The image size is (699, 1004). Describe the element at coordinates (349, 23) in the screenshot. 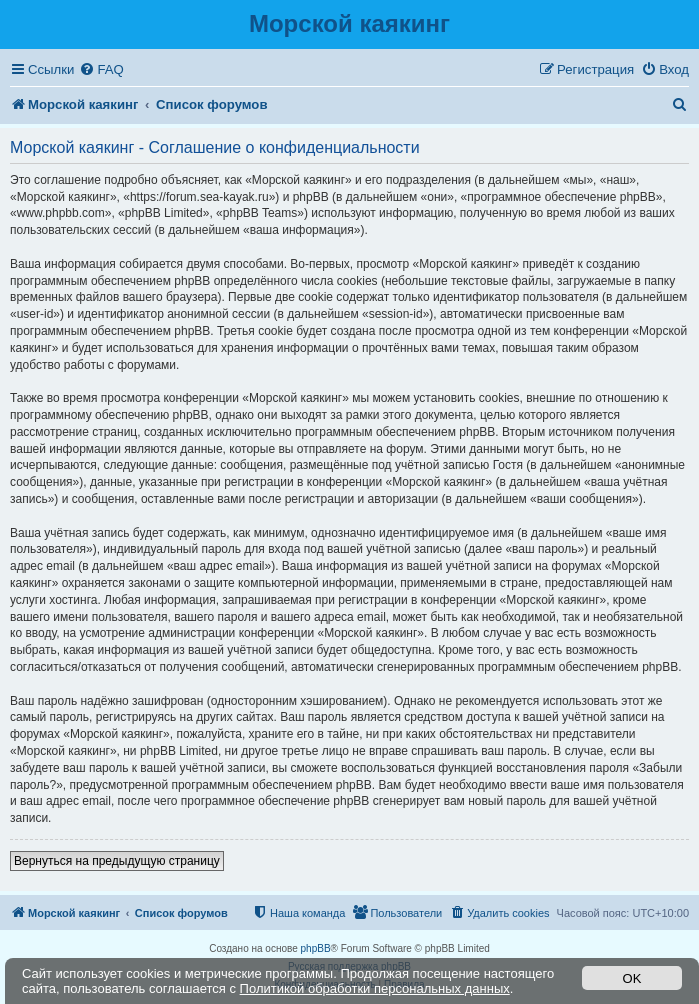

I see `Морской каякинг` at that location.